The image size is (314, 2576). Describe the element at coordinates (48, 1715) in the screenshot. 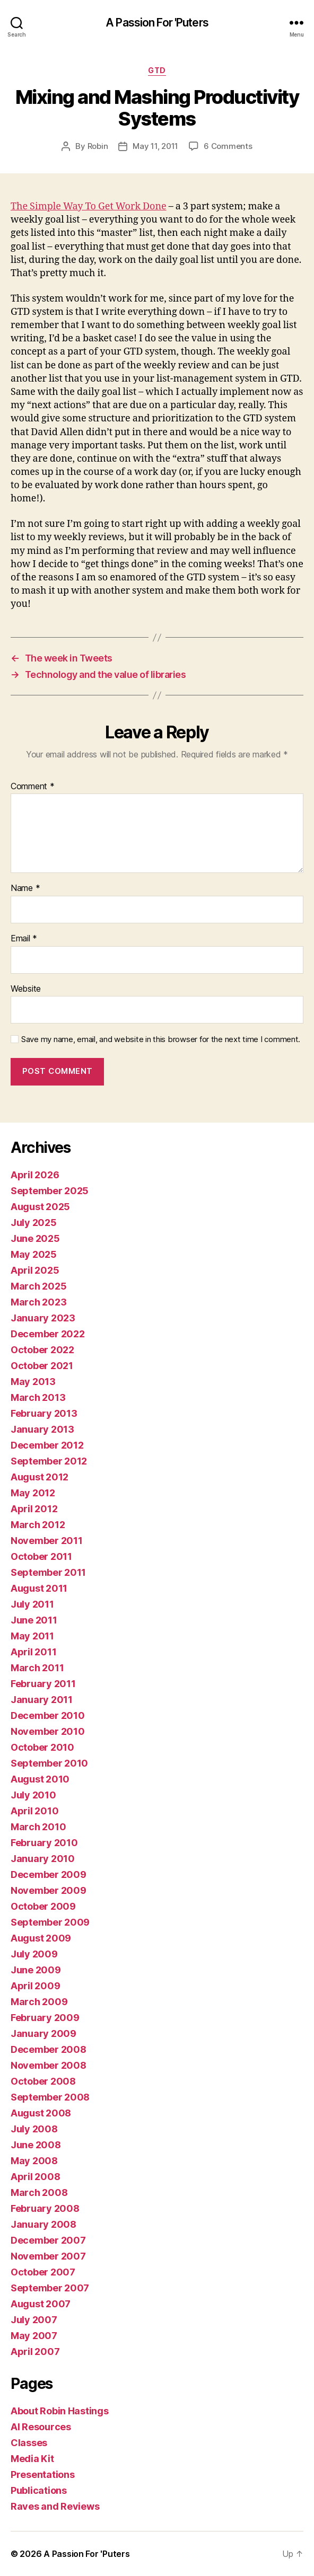

I see `December 2010` at that location.